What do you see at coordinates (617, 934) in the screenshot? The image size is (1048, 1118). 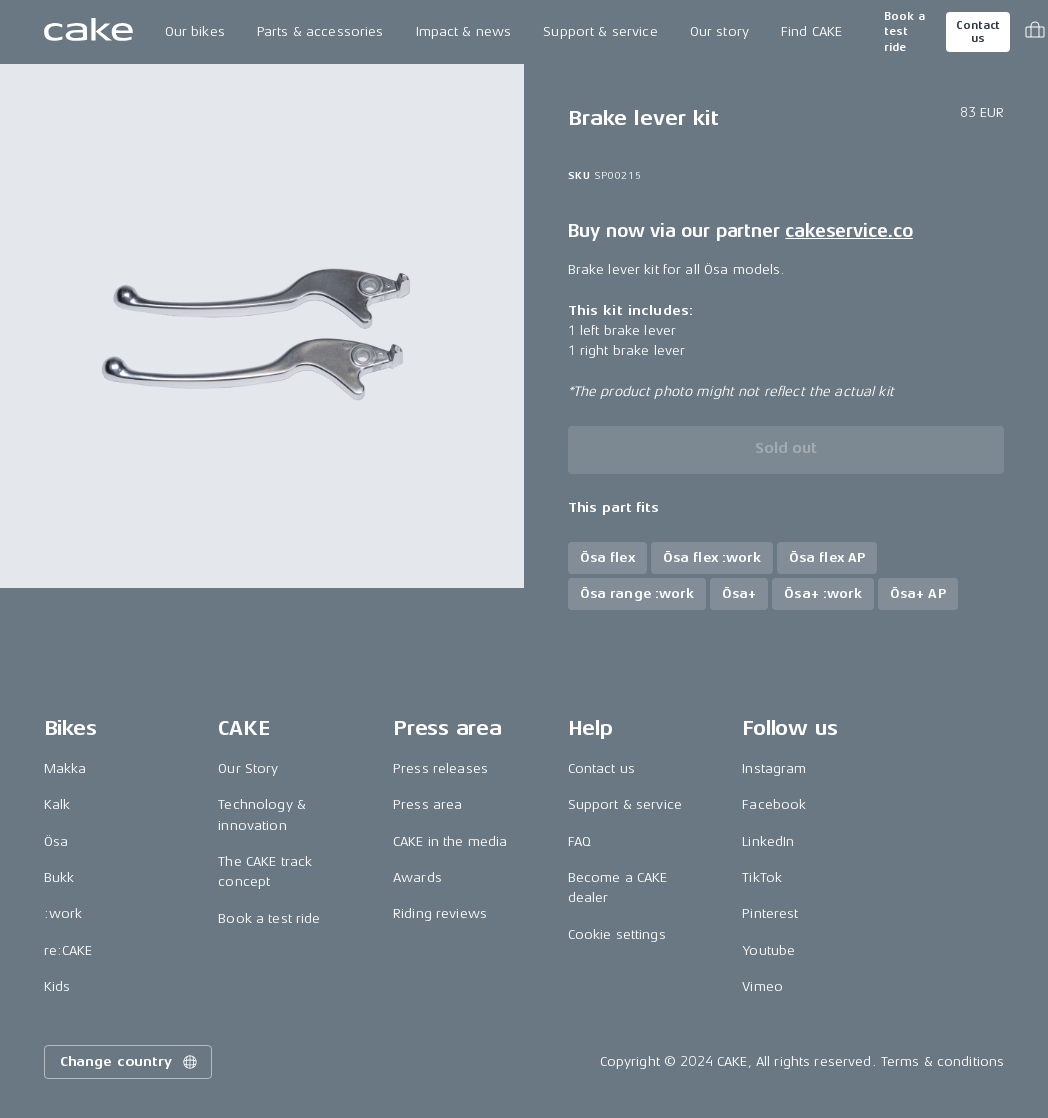 I see `Cookie settings` at bounding box center [617, 934].